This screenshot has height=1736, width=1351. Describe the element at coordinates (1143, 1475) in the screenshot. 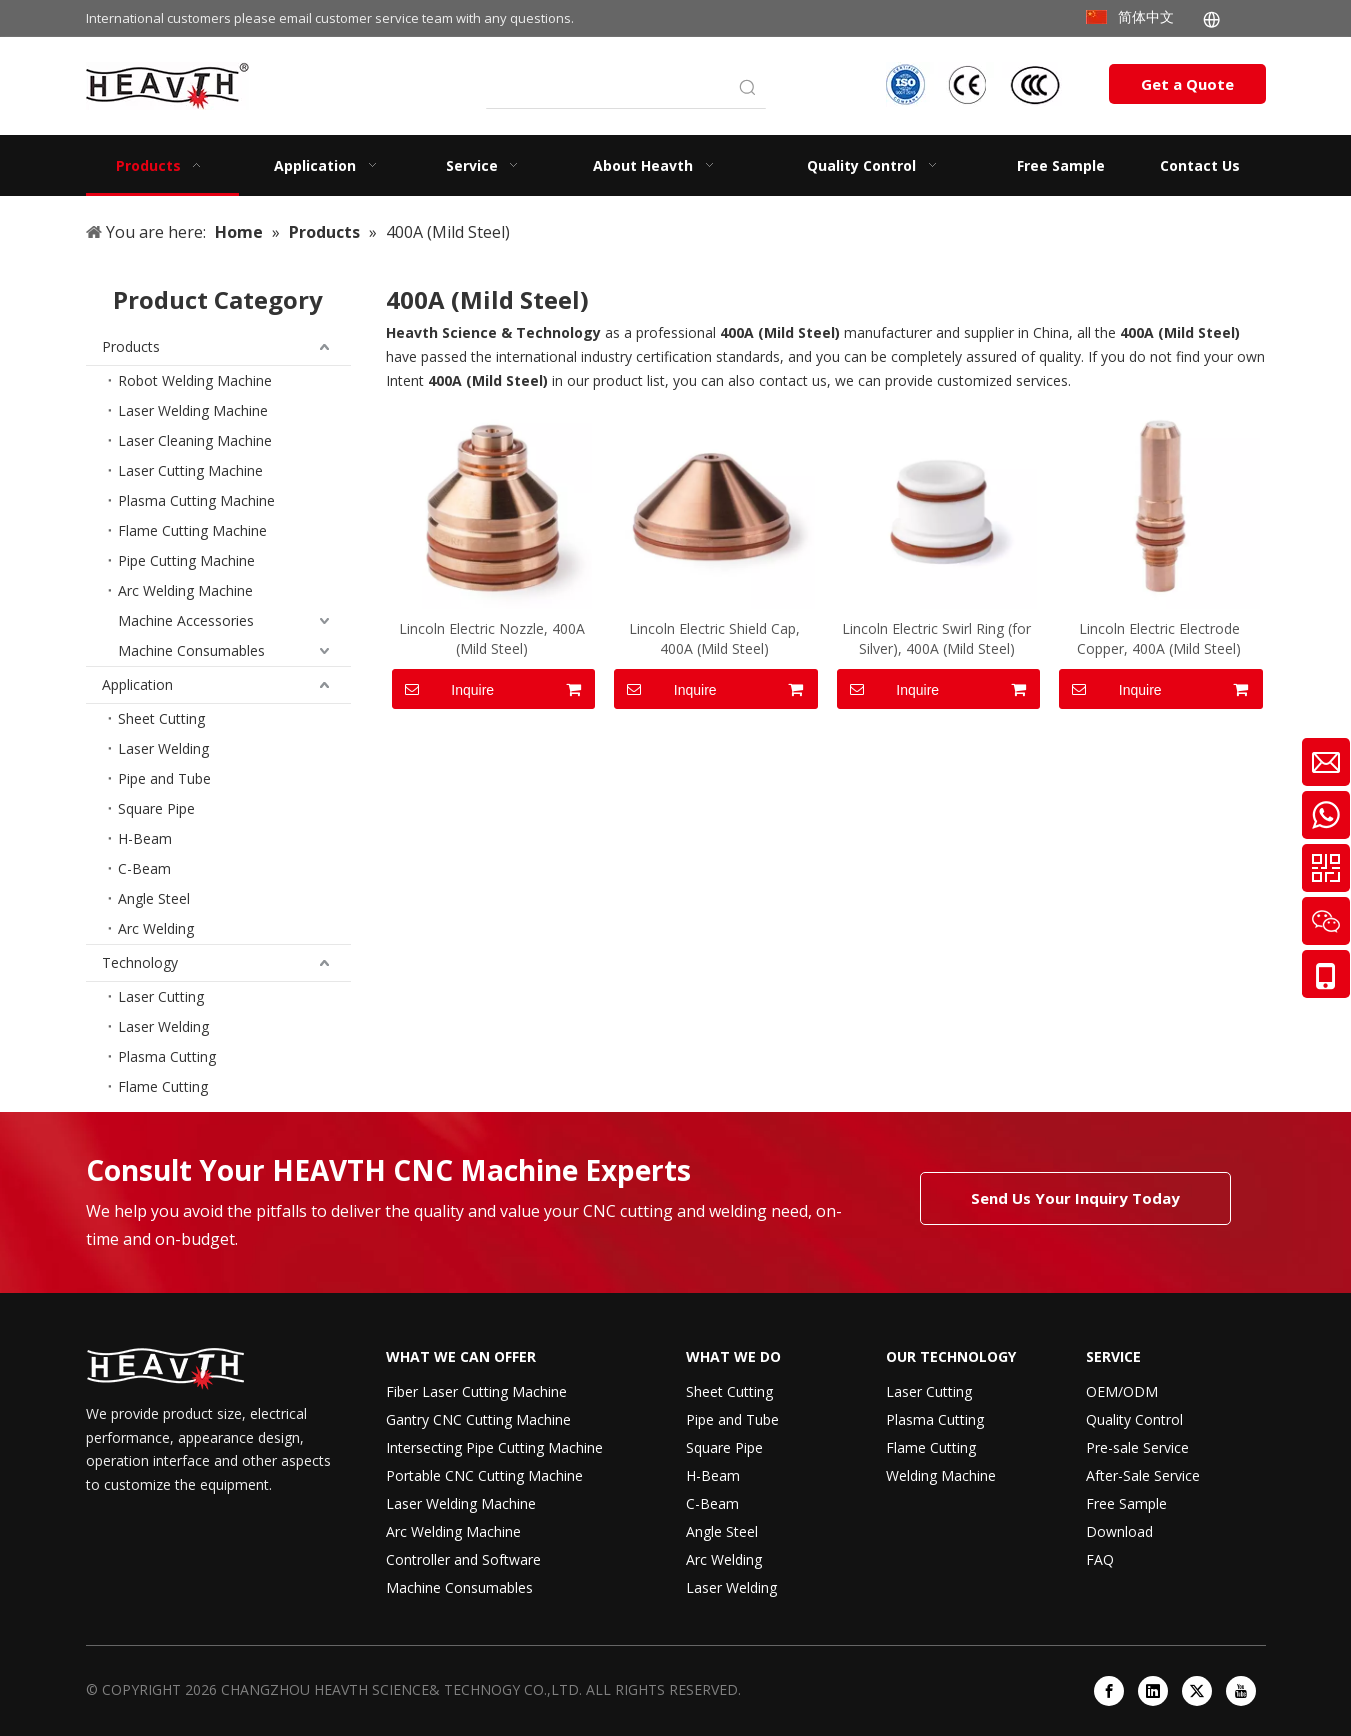

I see `After-Sale Service` at that location.